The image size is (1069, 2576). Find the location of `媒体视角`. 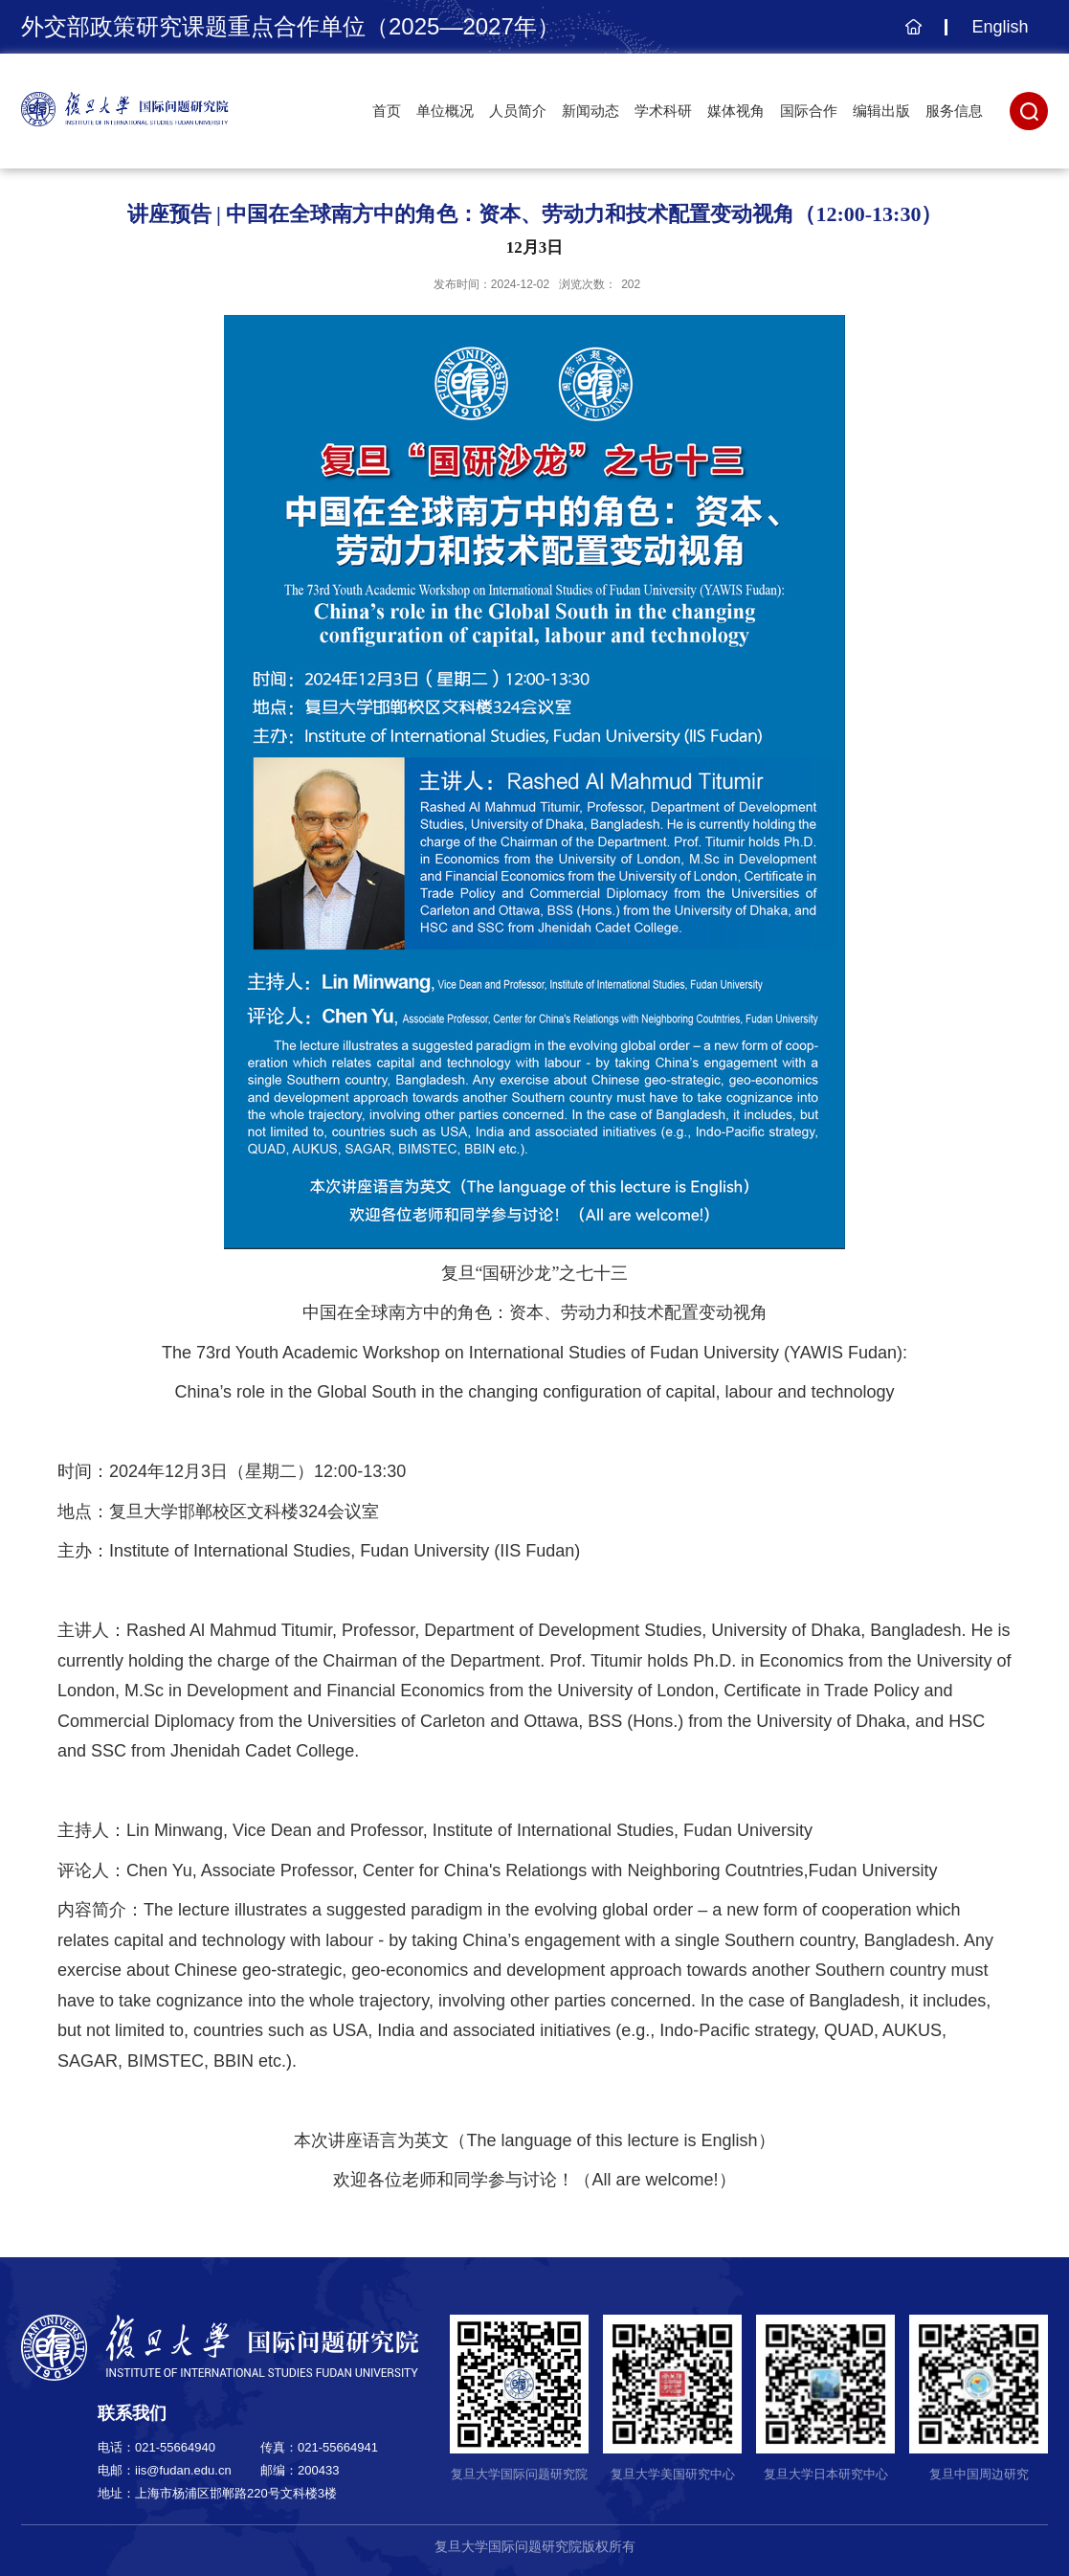

媒体视角 is located at coordinates (736, 110).